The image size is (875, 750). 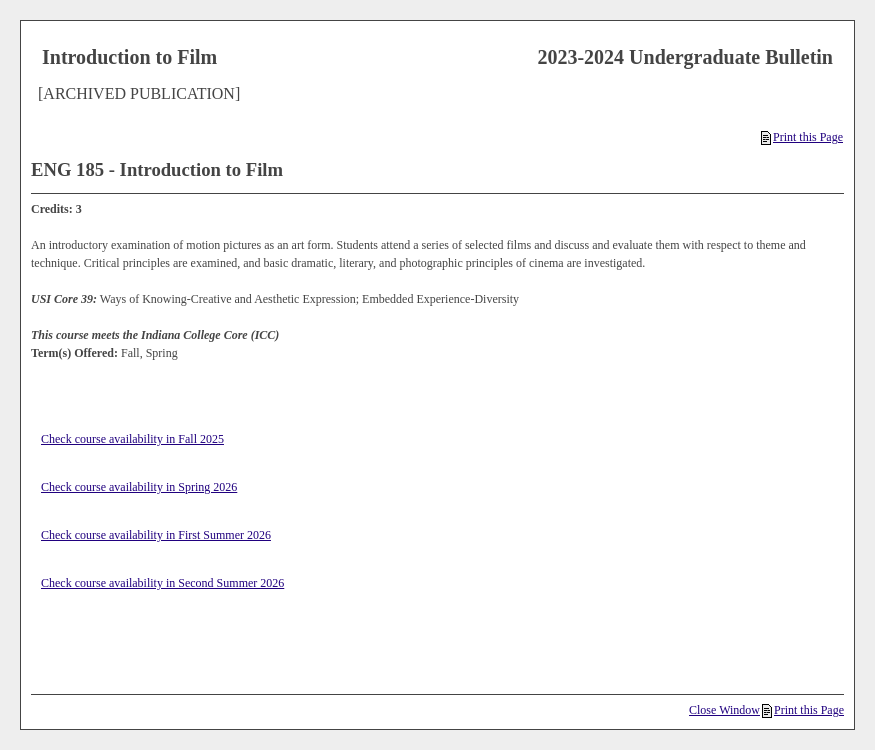 I want to click on Check course availability in Fall 2025, so click(x=132, y=439).